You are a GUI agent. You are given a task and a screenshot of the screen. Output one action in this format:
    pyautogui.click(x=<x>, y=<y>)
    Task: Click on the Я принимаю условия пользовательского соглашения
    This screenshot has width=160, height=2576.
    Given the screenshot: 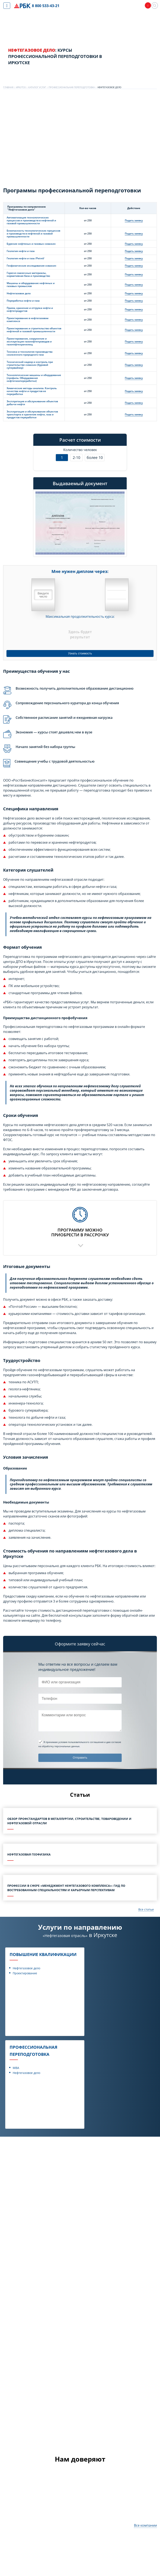 What is the action you would take?
    pyautogui.click(x=74, y=1743)
    